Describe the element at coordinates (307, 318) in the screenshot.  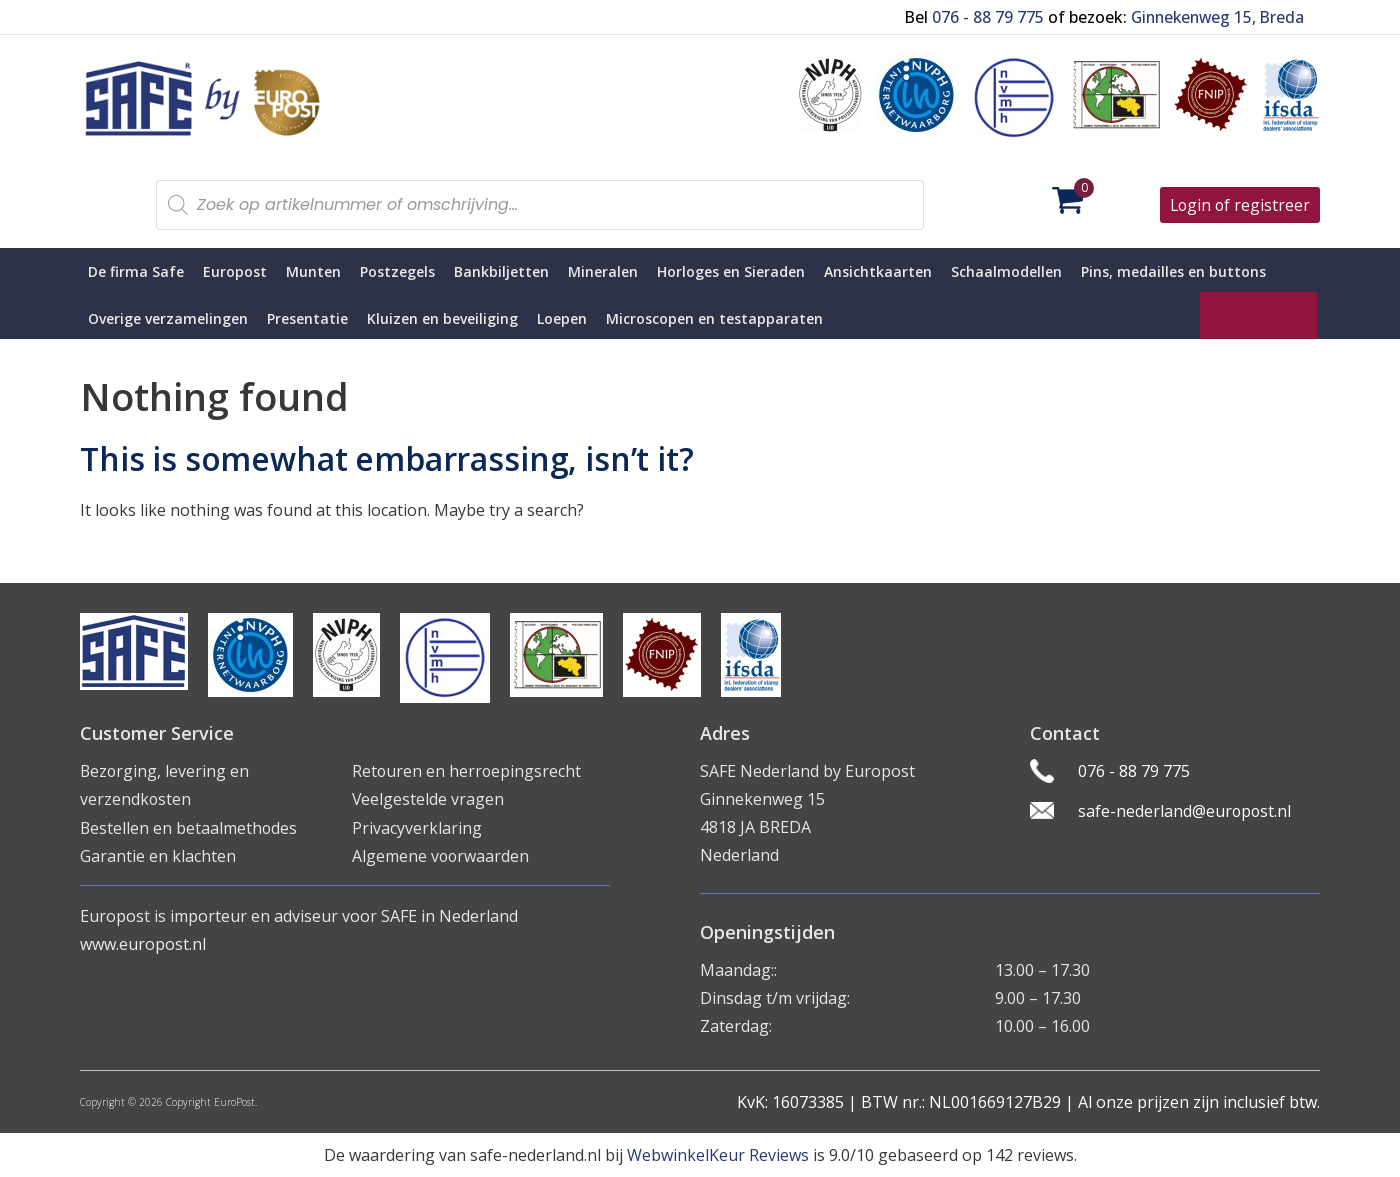
I see `Presentatie` at that location.